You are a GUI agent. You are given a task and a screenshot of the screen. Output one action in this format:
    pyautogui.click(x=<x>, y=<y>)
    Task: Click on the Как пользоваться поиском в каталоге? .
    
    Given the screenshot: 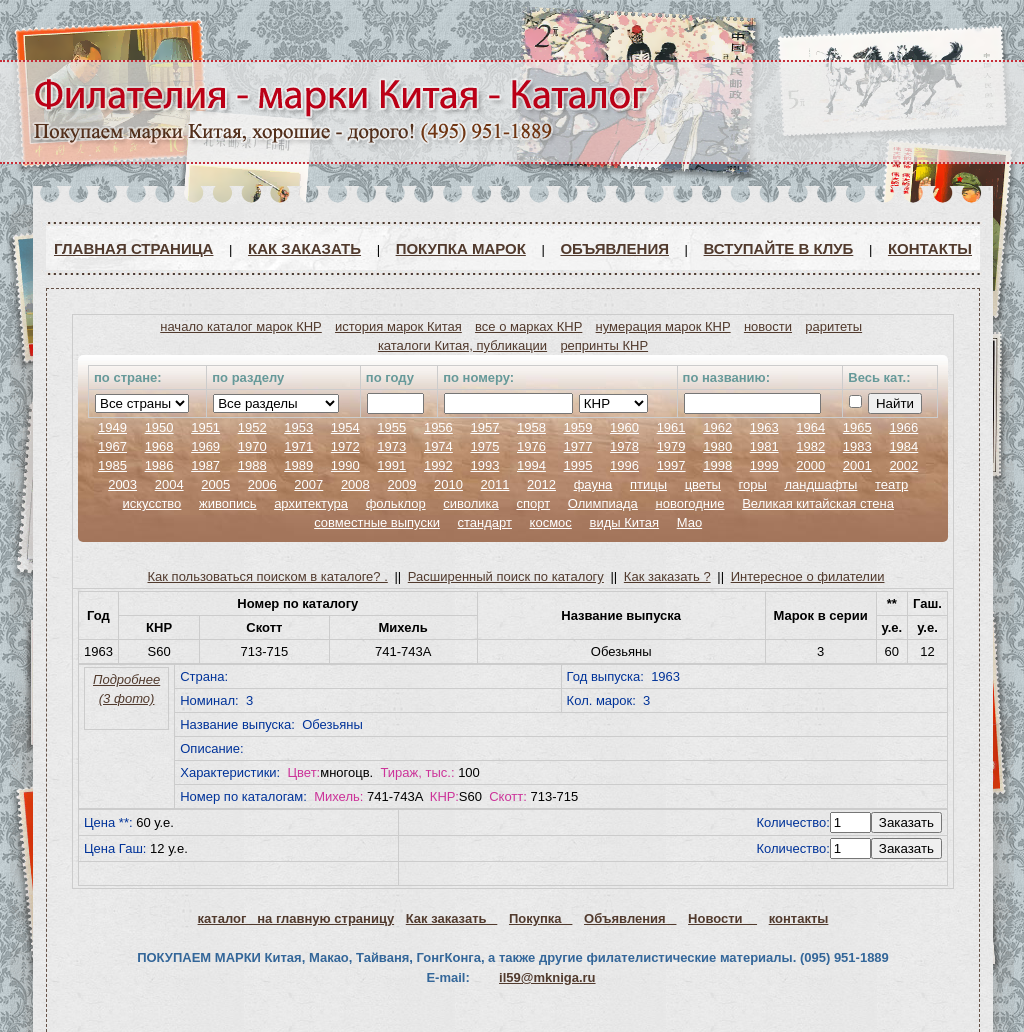 What is the action you would take?
    pyautogui.click(x=268, y=576)
    